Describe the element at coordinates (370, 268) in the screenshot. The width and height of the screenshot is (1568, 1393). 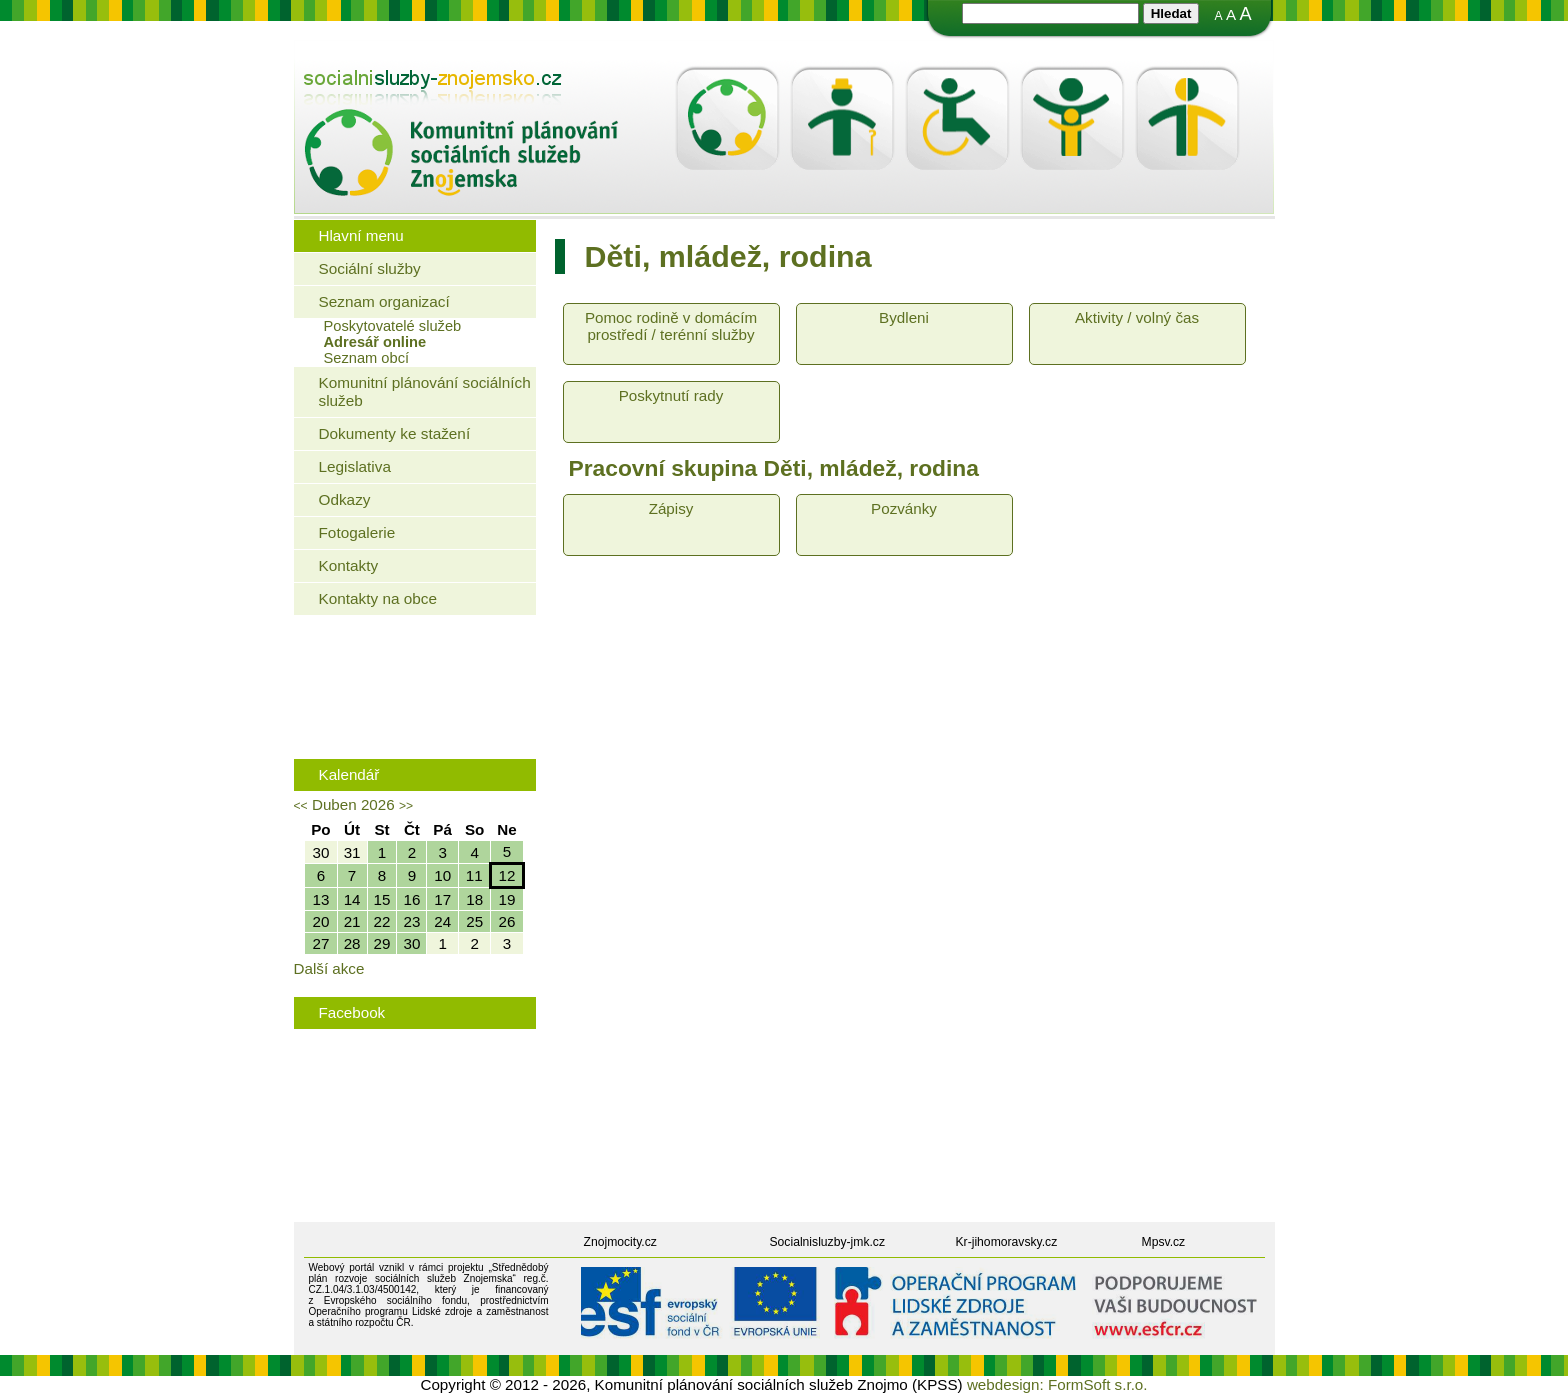
I see `Sociální služby` at that location.